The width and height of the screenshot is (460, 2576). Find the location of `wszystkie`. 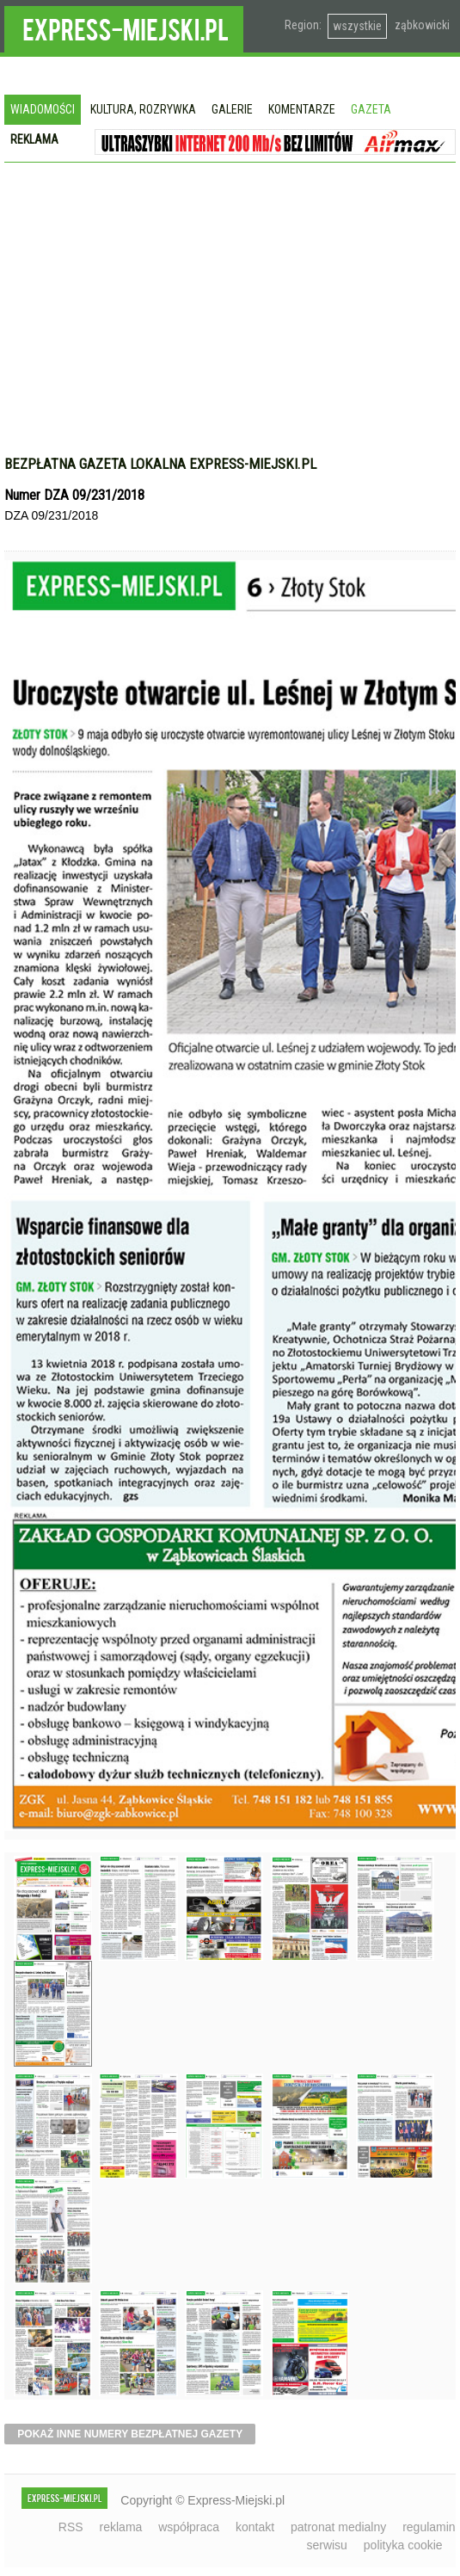

wszystkie is located at coordinates (357, 26).